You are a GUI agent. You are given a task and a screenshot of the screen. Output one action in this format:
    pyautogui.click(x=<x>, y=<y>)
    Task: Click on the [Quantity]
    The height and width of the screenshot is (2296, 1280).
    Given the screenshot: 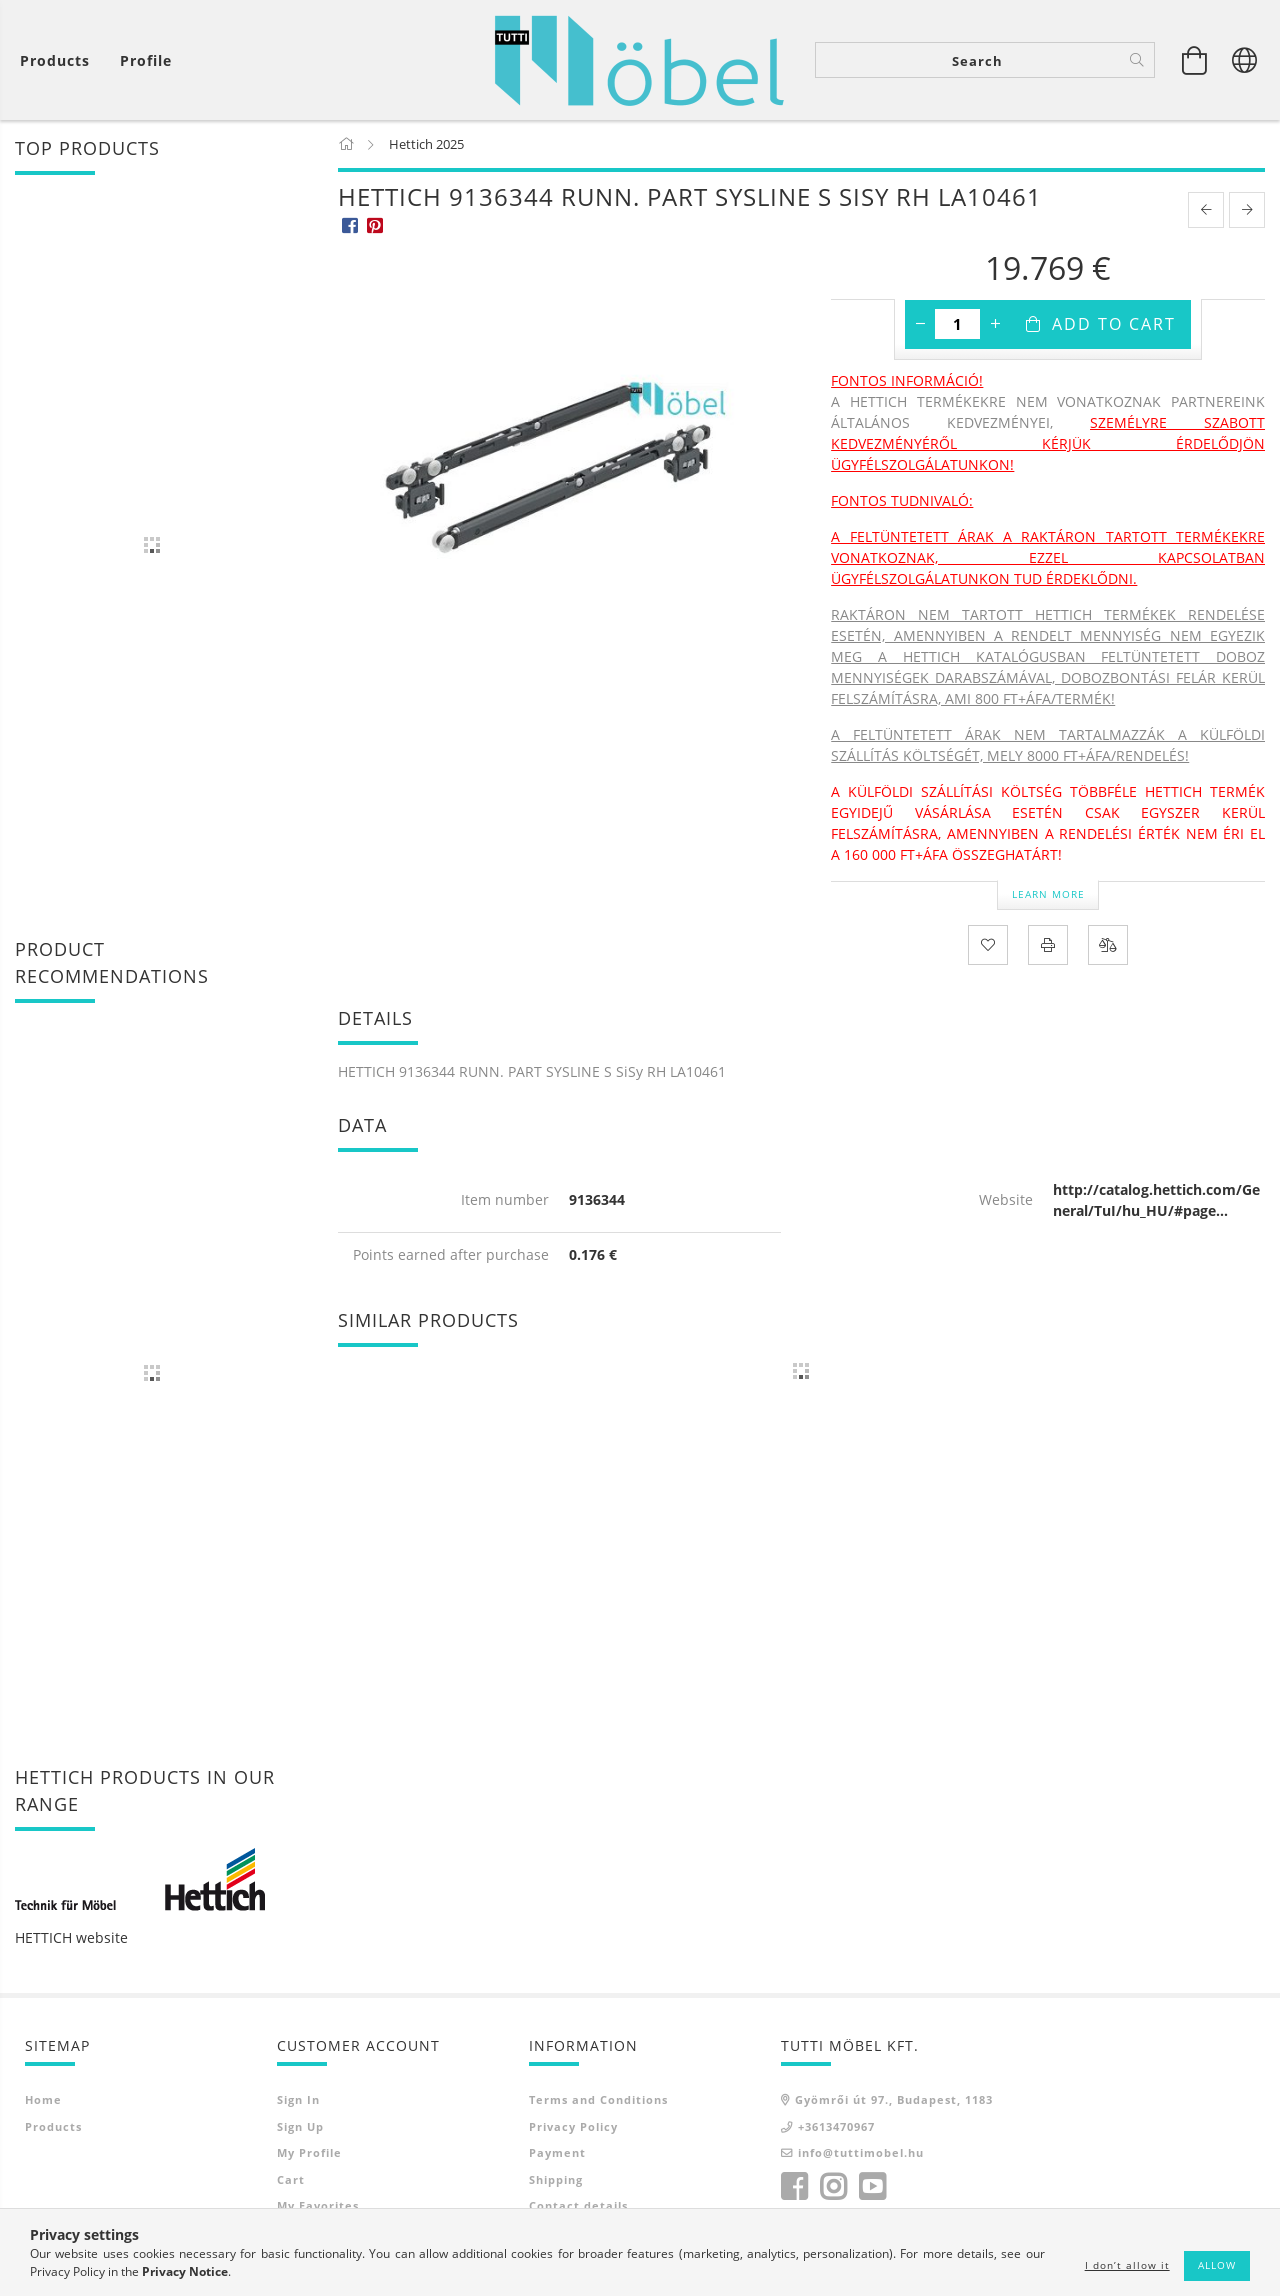 What is the action you would take?
    pyautogui.click(x=957, y=324)
    